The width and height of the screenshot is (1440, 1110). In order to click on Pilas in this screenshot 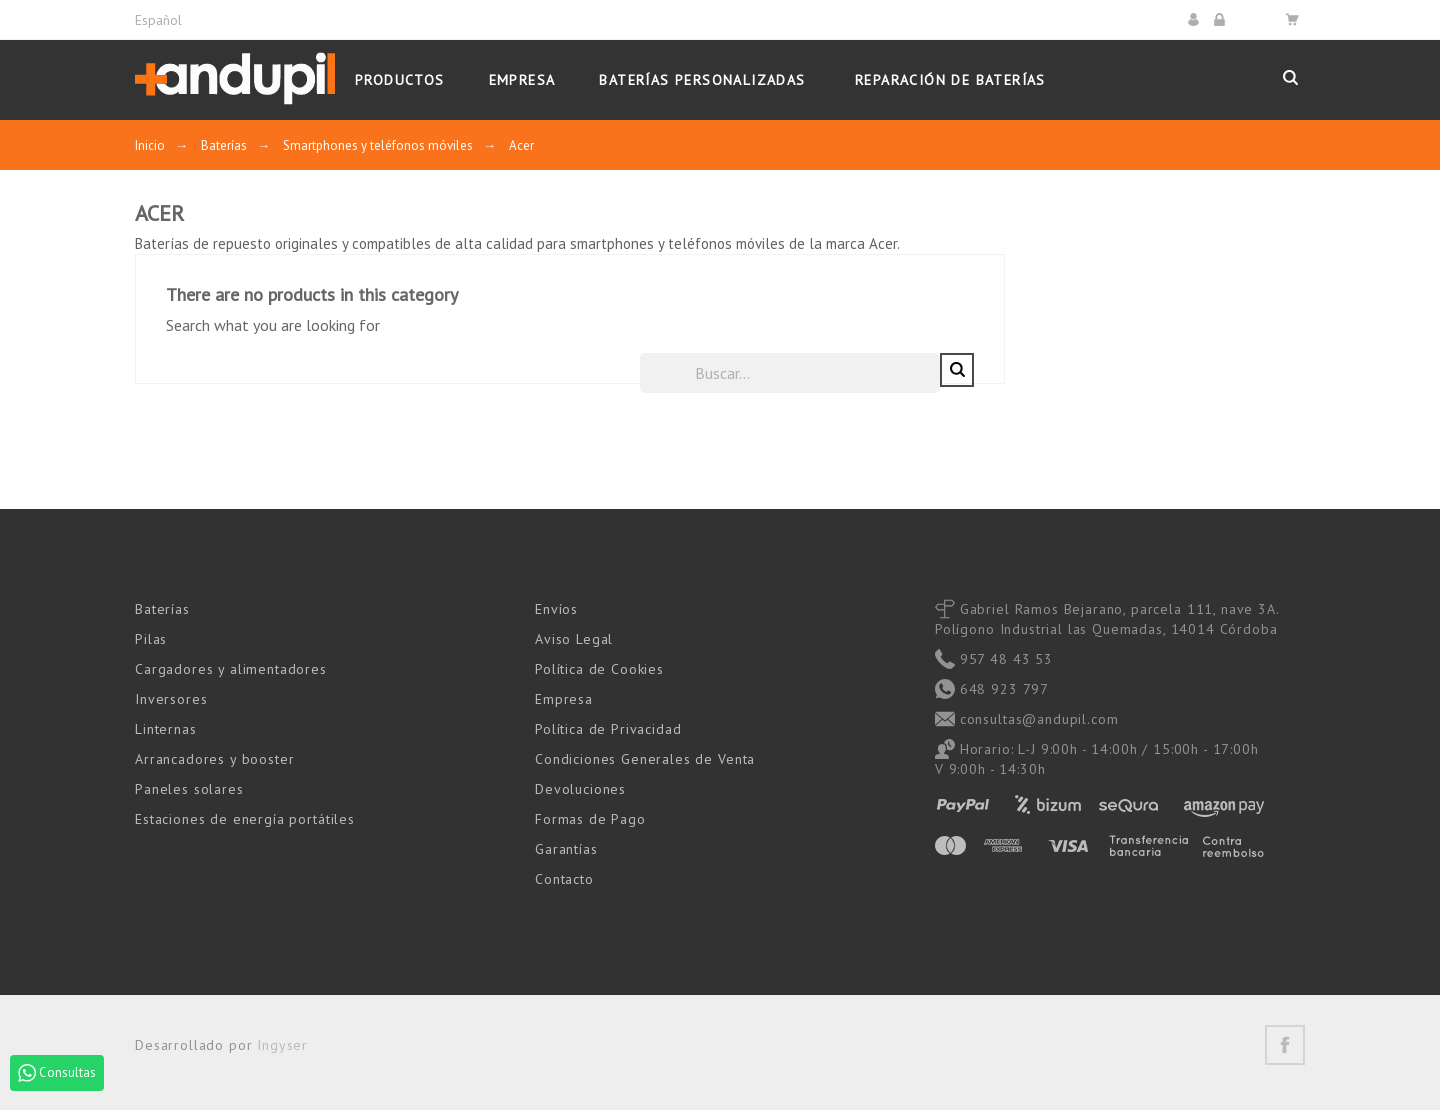, I will do `click(151, 638)`.